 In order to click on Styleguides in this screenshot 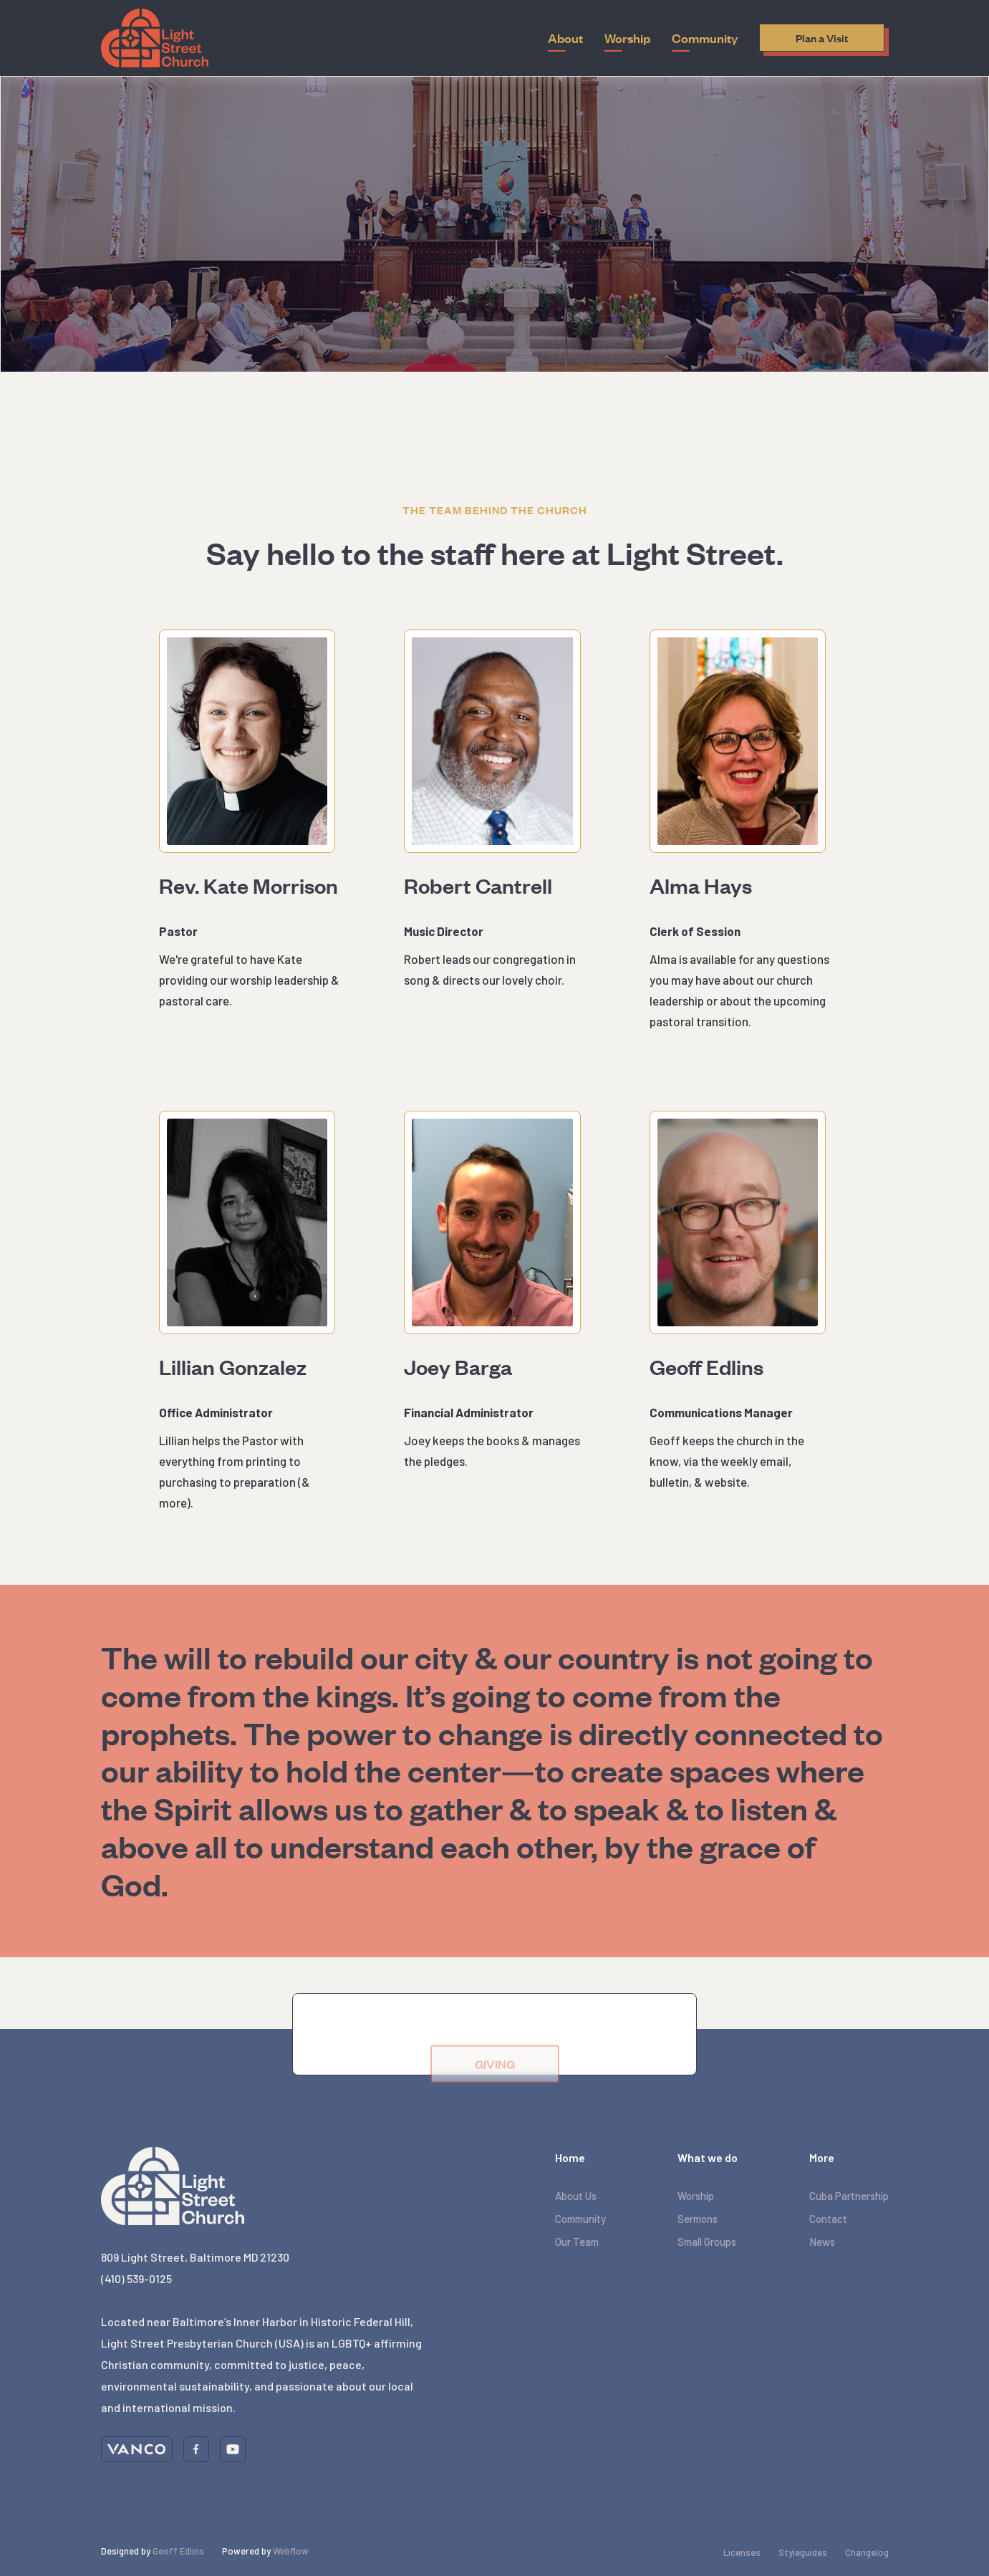, I will do `click(802, 2552)`.